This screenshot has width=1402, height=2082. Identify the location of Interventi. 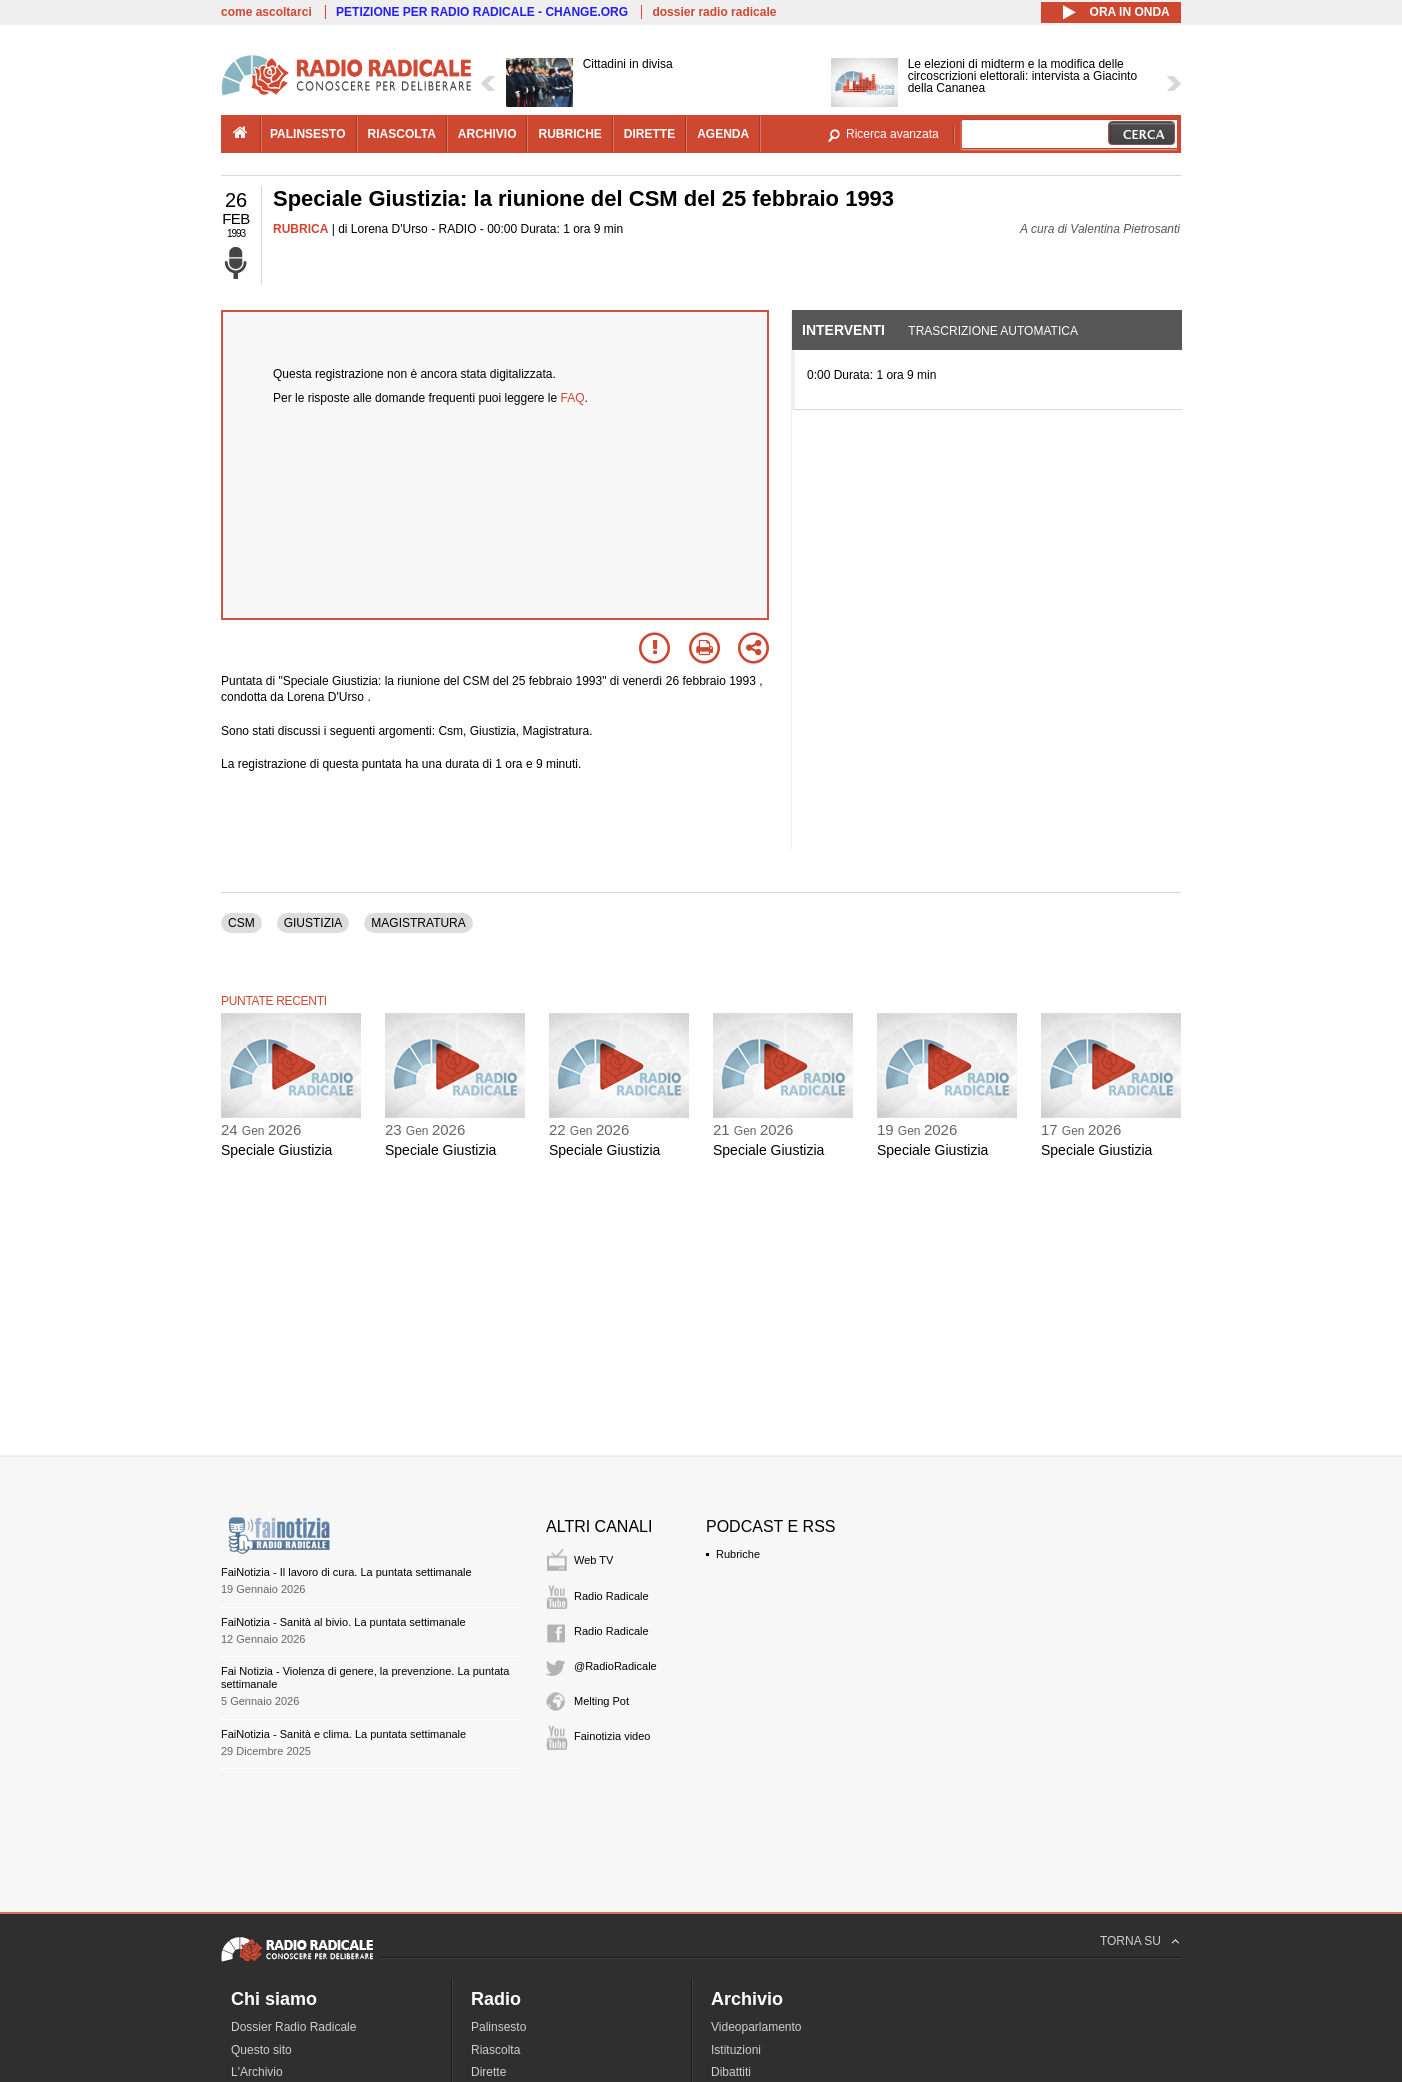
(843, 330).